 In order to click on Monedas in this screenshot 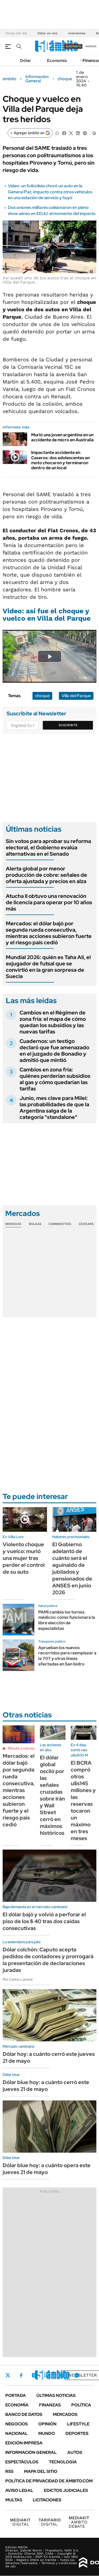, I will do `click(13, 1224)`.